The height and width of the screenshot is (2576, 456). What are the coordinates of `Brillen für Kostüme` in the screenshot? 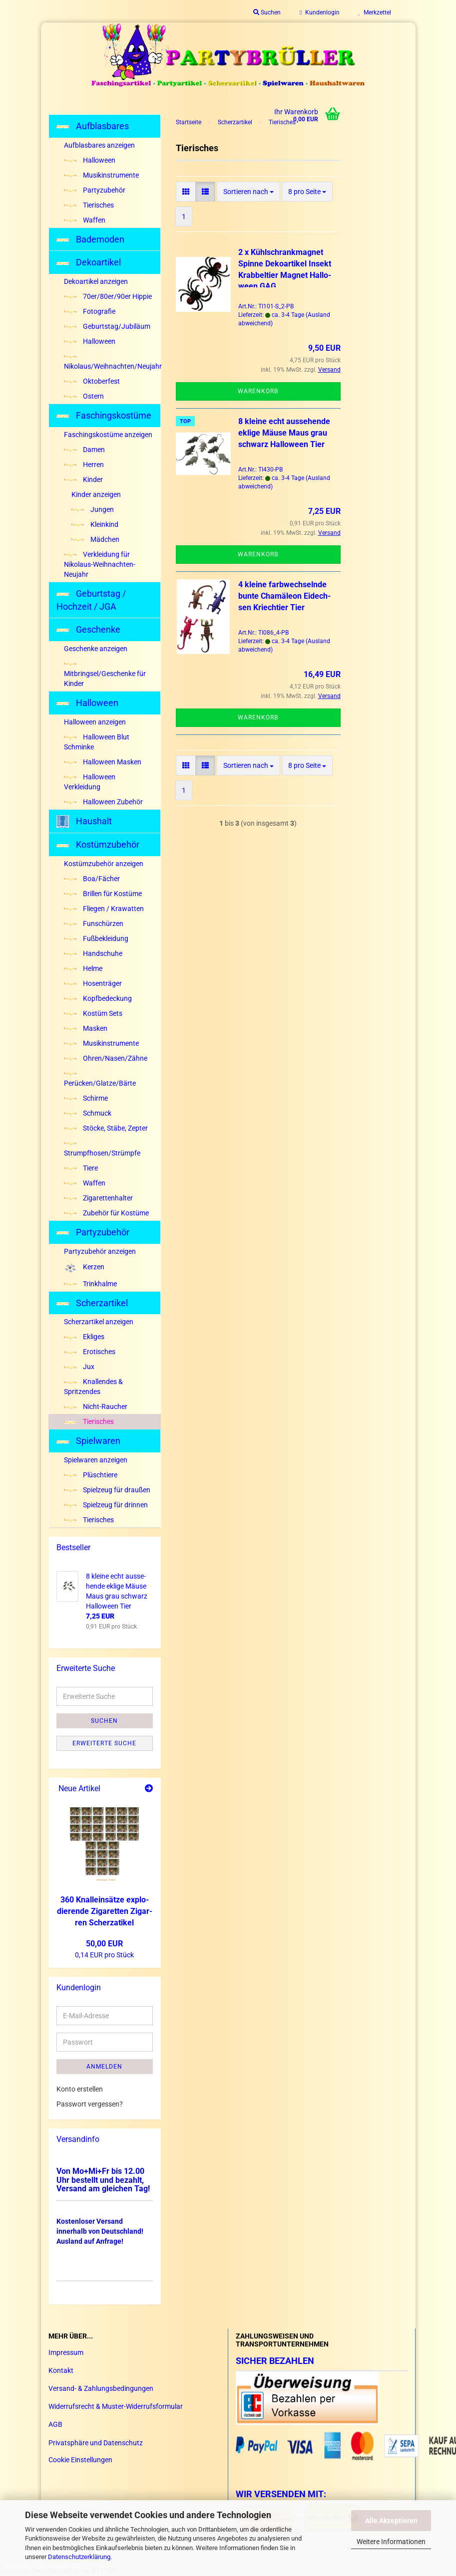 It's located at (103, 894).